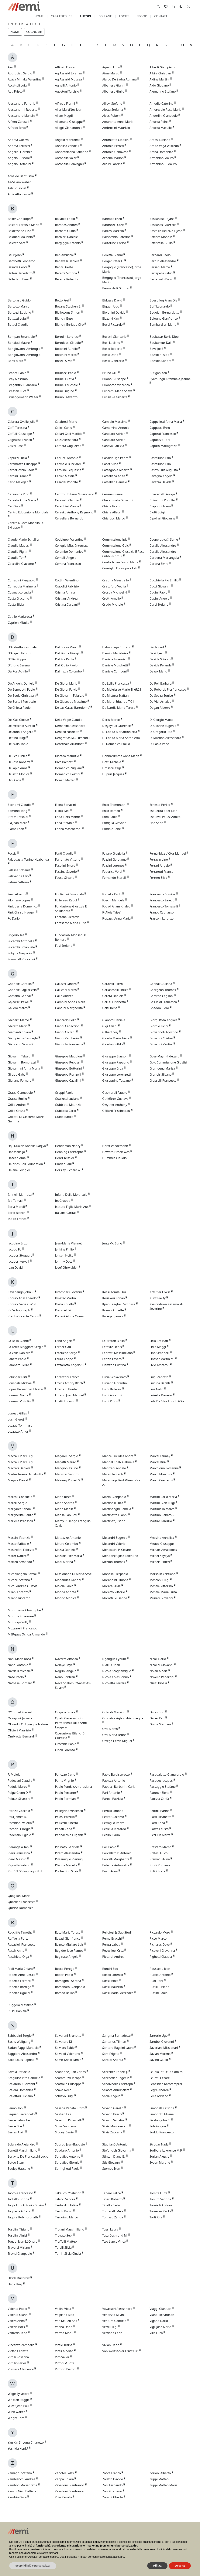 This screenshot has height=2576, width=200. I want to click on Di Sapio Anna, so click(18, 768).